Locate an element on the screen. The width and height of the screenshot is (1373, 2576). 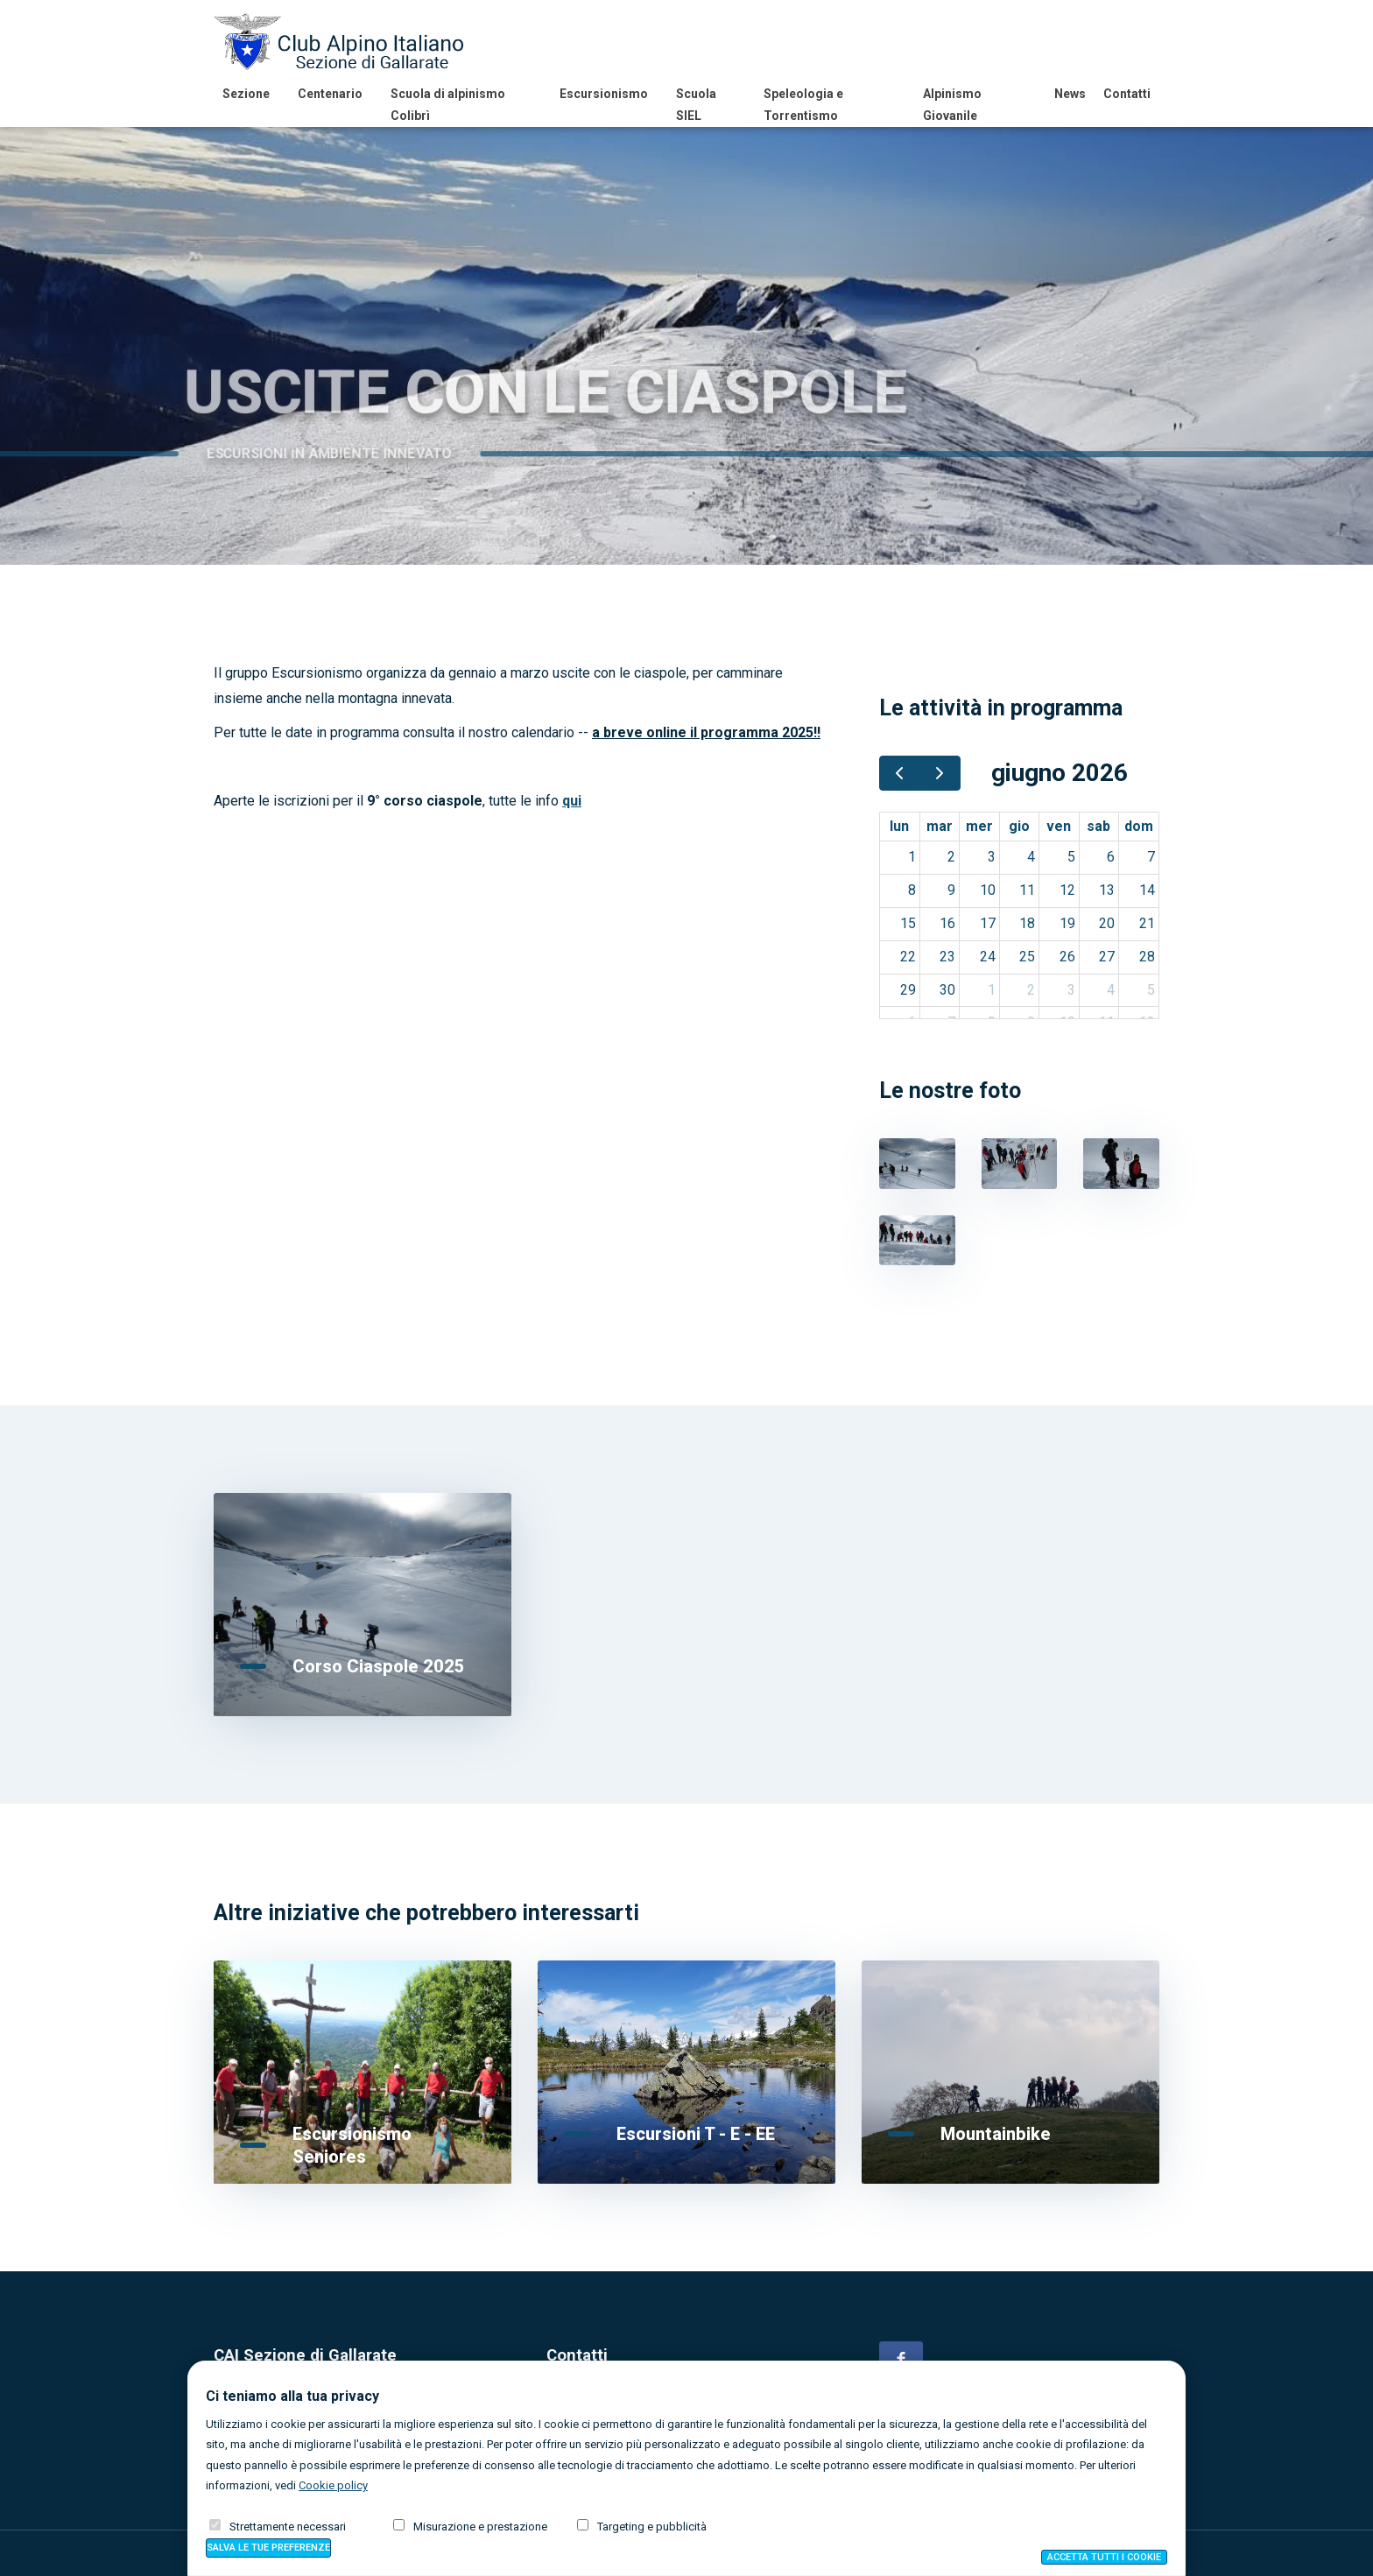
4 [4 luglio 2026] is located at coordinates (1111, 990).